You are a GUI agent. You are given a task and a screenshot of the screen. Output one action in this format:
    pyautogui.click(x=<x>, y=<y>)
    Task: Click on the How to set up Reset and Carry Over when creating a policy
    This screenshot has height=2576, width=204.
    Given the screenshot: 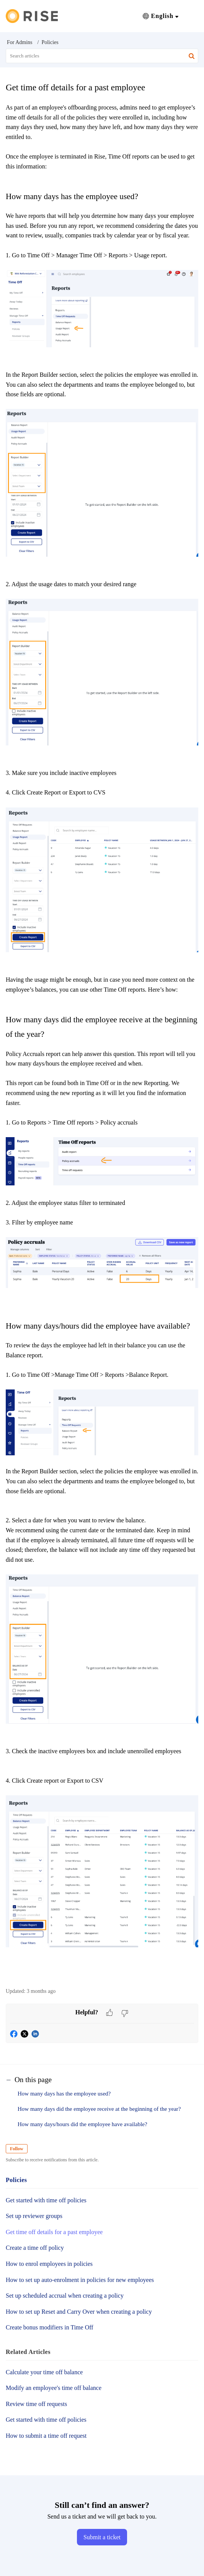 What is the action you would take?
    pyautogui.click(x=79, y=2311)
    